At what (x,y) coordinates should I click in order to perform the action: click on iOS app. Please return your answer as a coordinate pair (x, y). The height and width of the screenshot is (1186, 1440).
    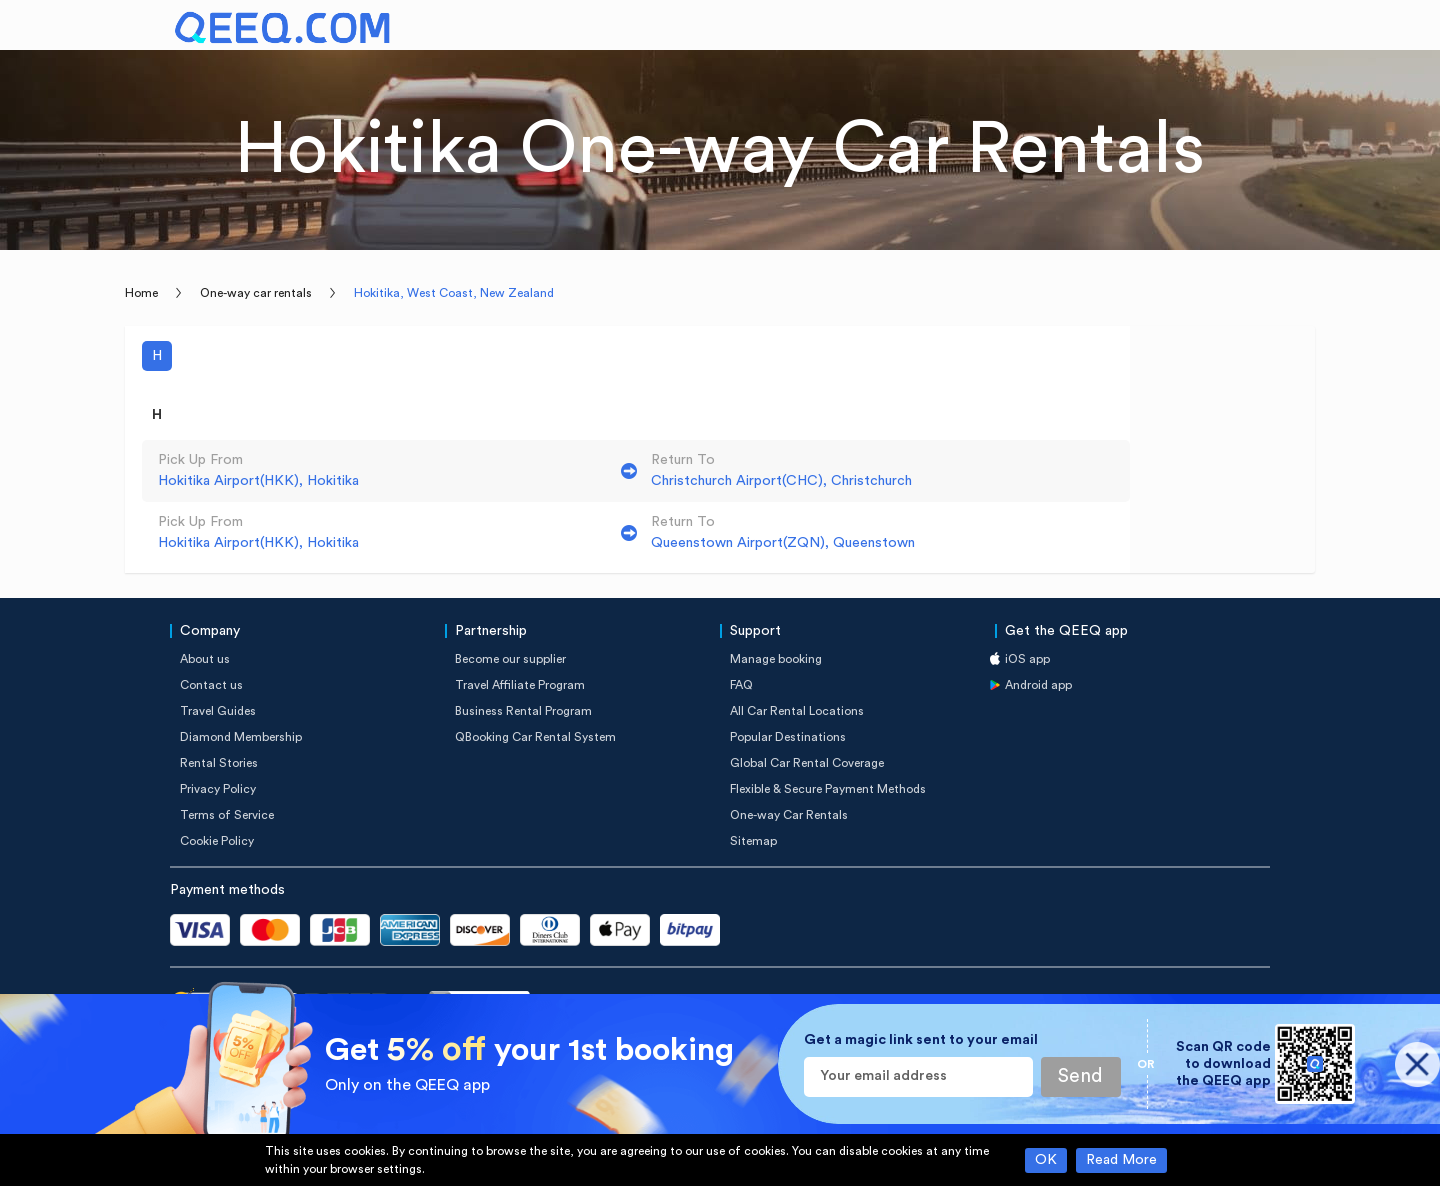
    Looking at the image, I should click on (1027, 659).